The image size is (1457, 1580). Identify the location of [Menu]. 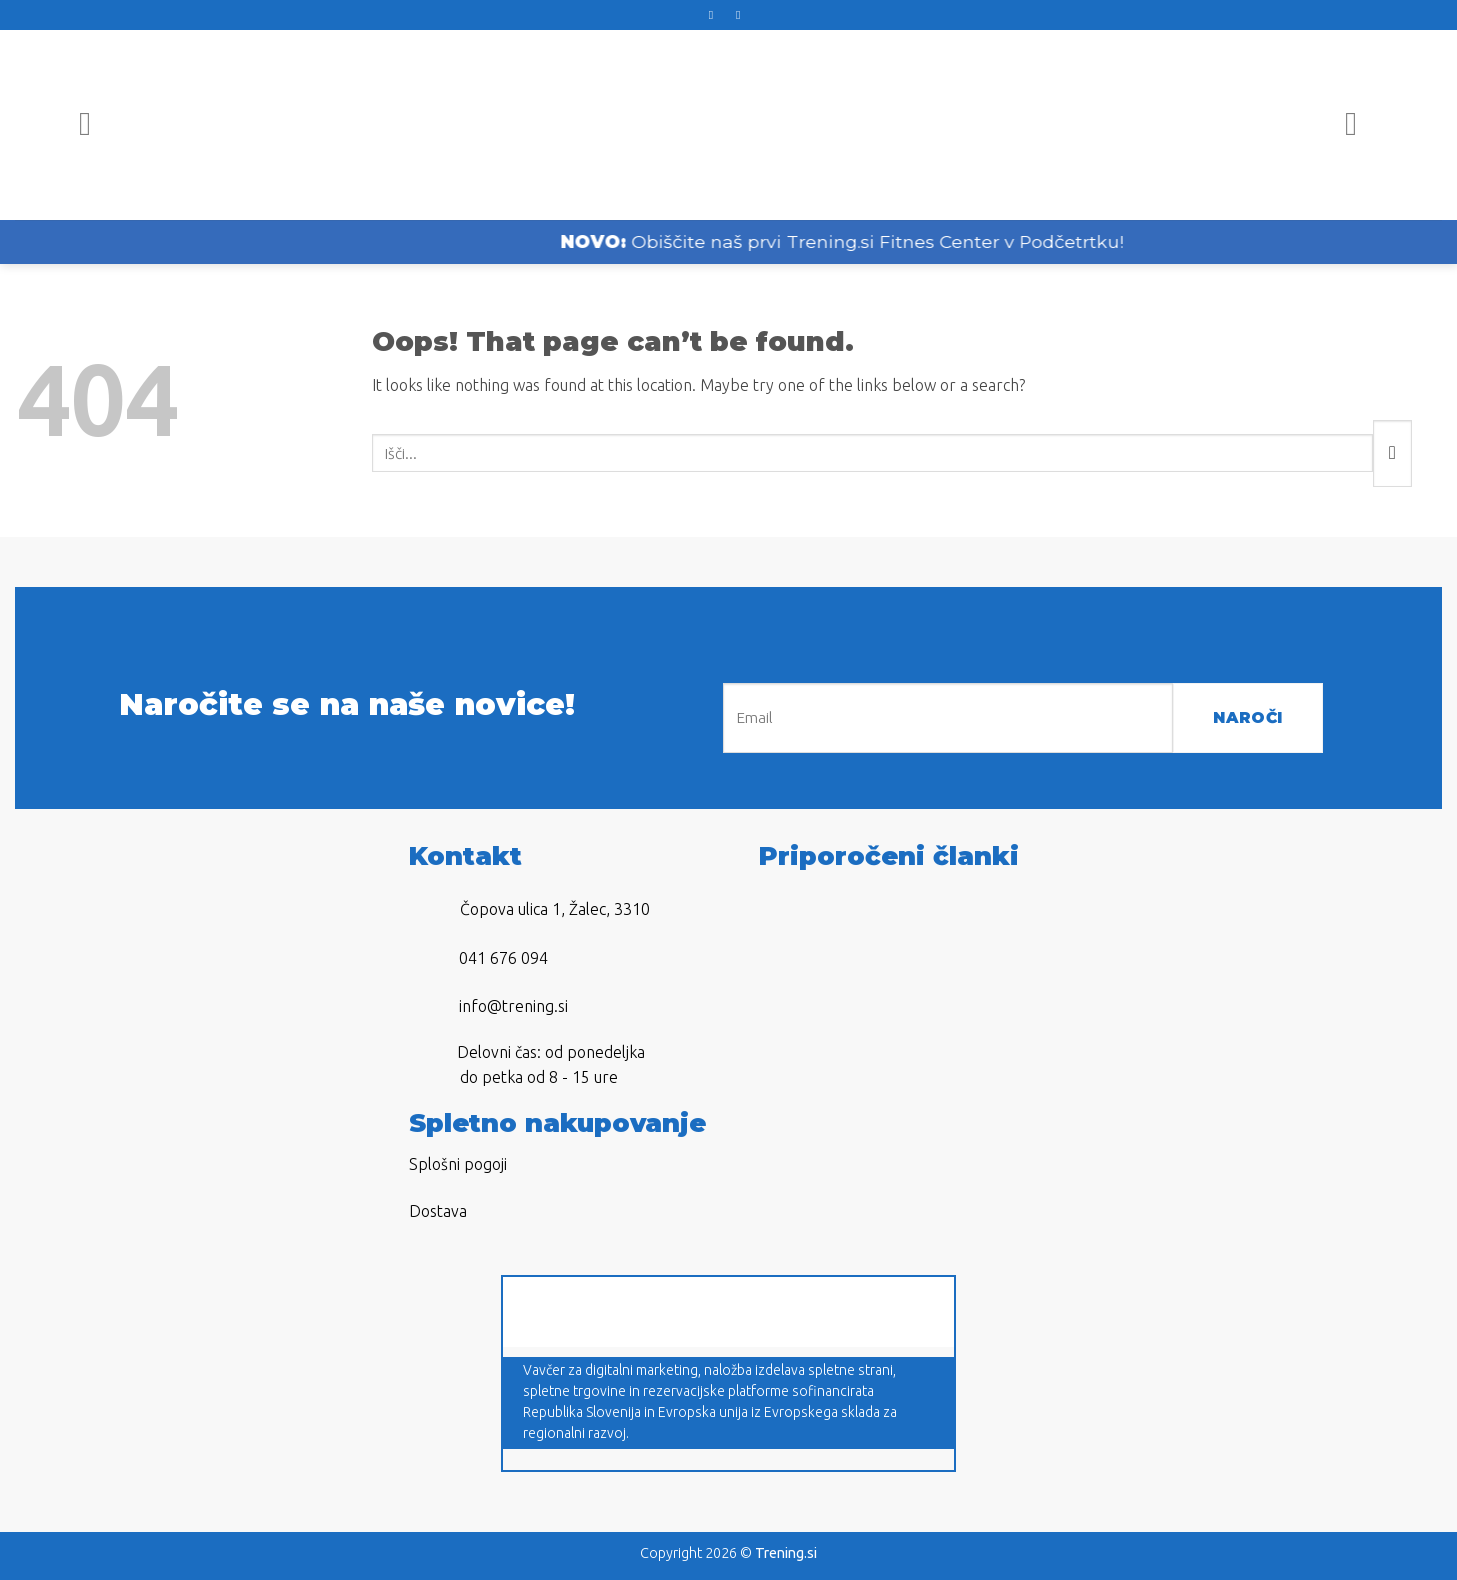
(95, 125).